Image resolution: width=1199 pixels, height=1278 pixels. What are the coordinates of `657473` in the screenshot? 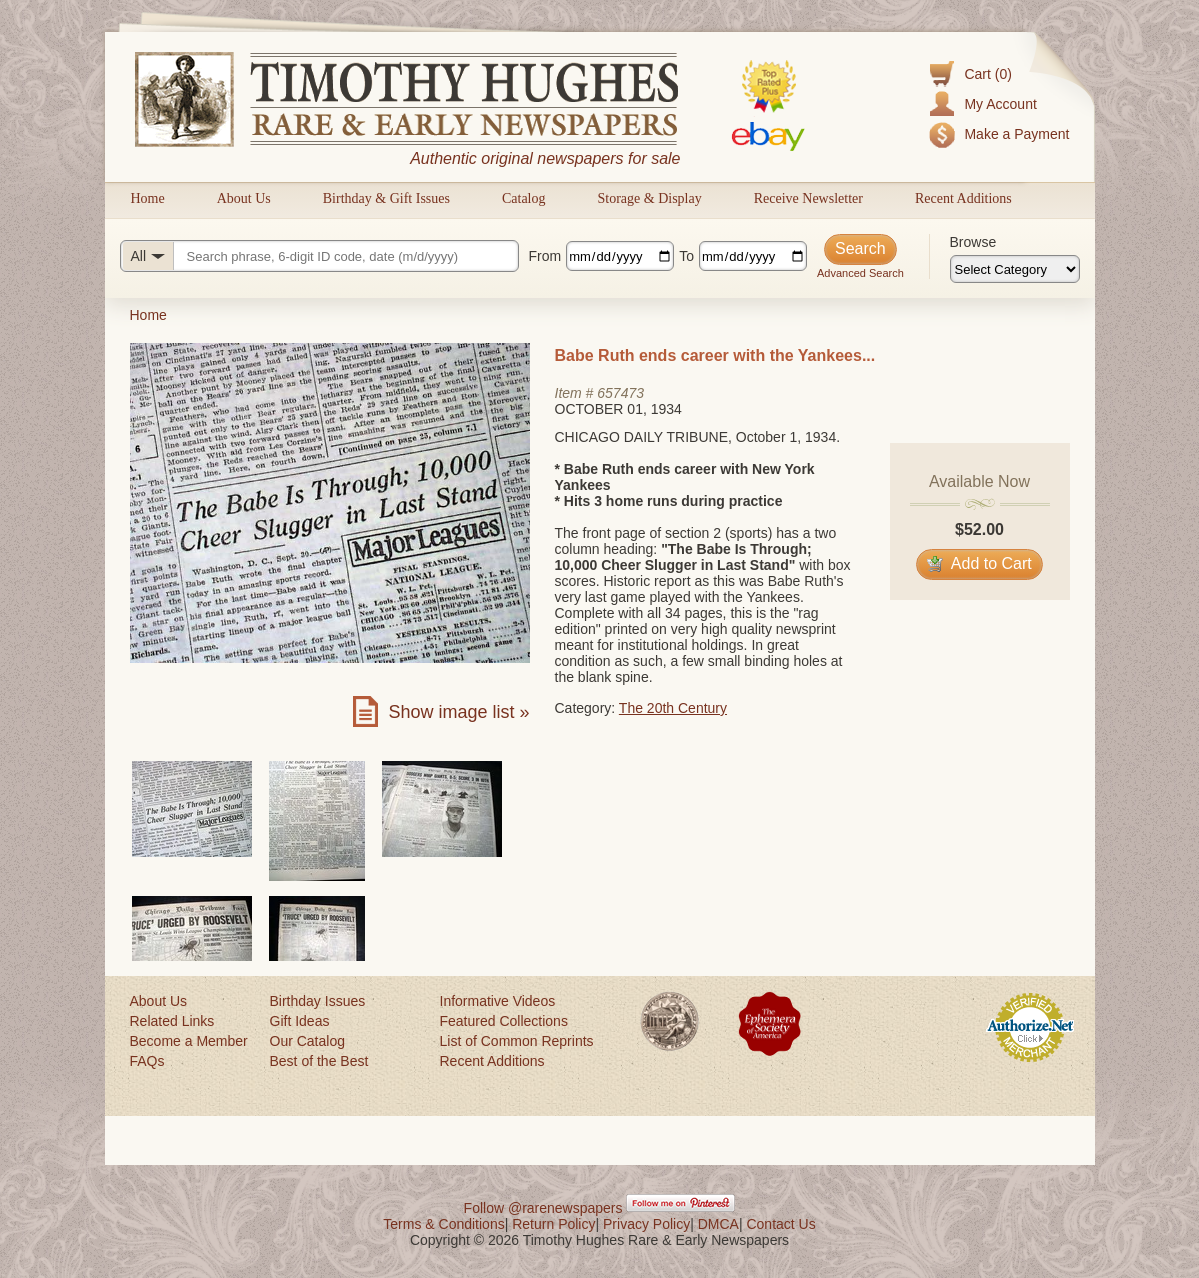 It's located at (620, 393).